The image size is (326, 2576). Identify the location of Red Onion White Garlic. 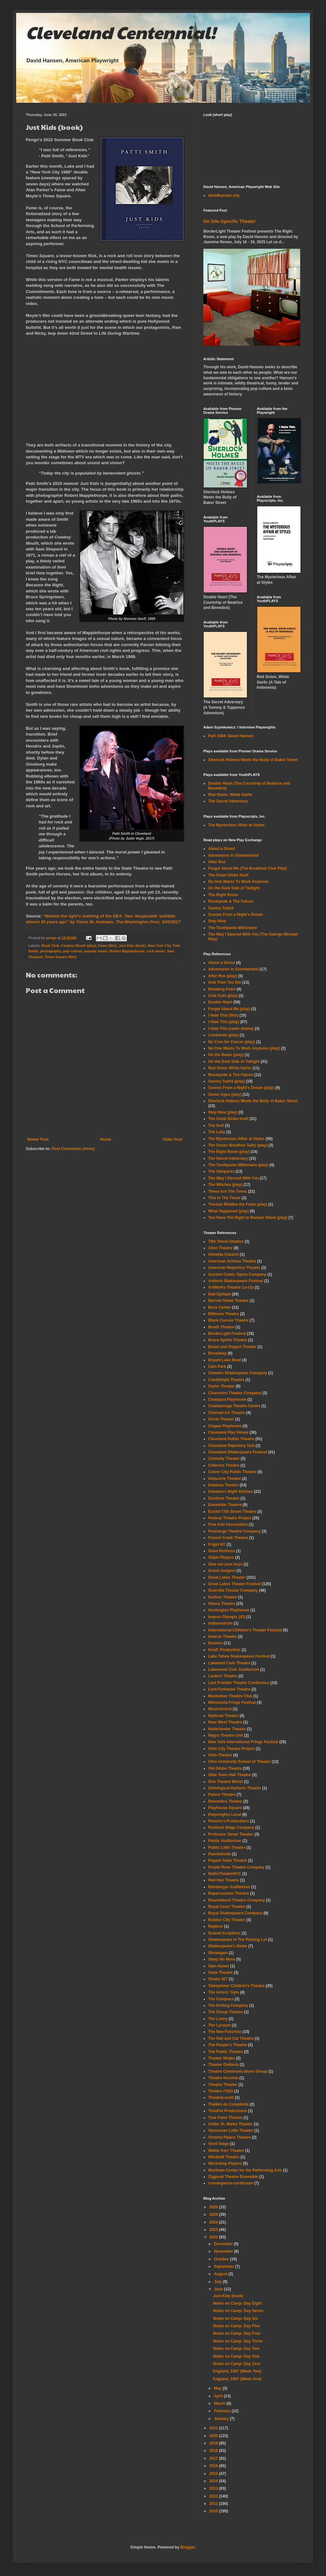
(229, 1068).